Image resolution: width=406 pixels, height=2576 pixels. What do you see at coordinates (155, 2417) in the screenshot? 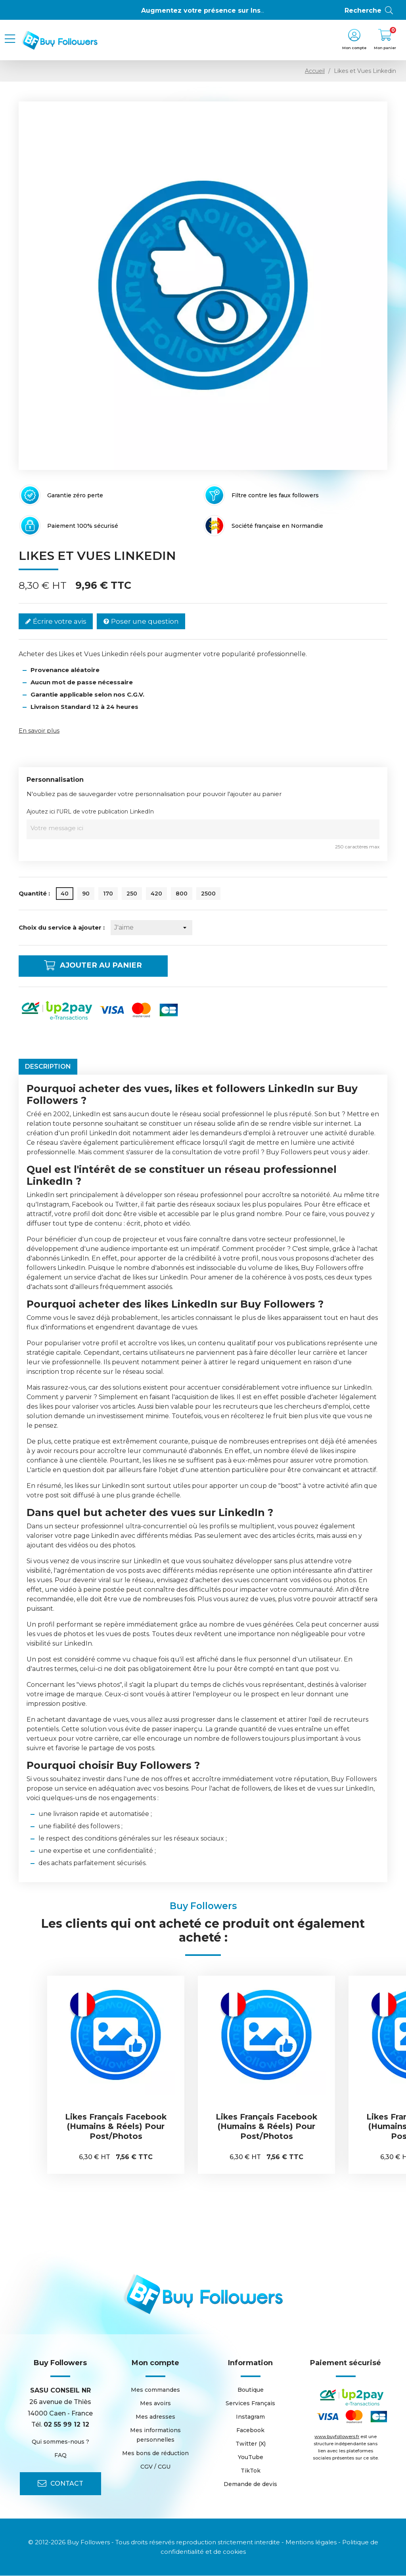
I see `Mes adresses` at bounding box center [155, 2417].